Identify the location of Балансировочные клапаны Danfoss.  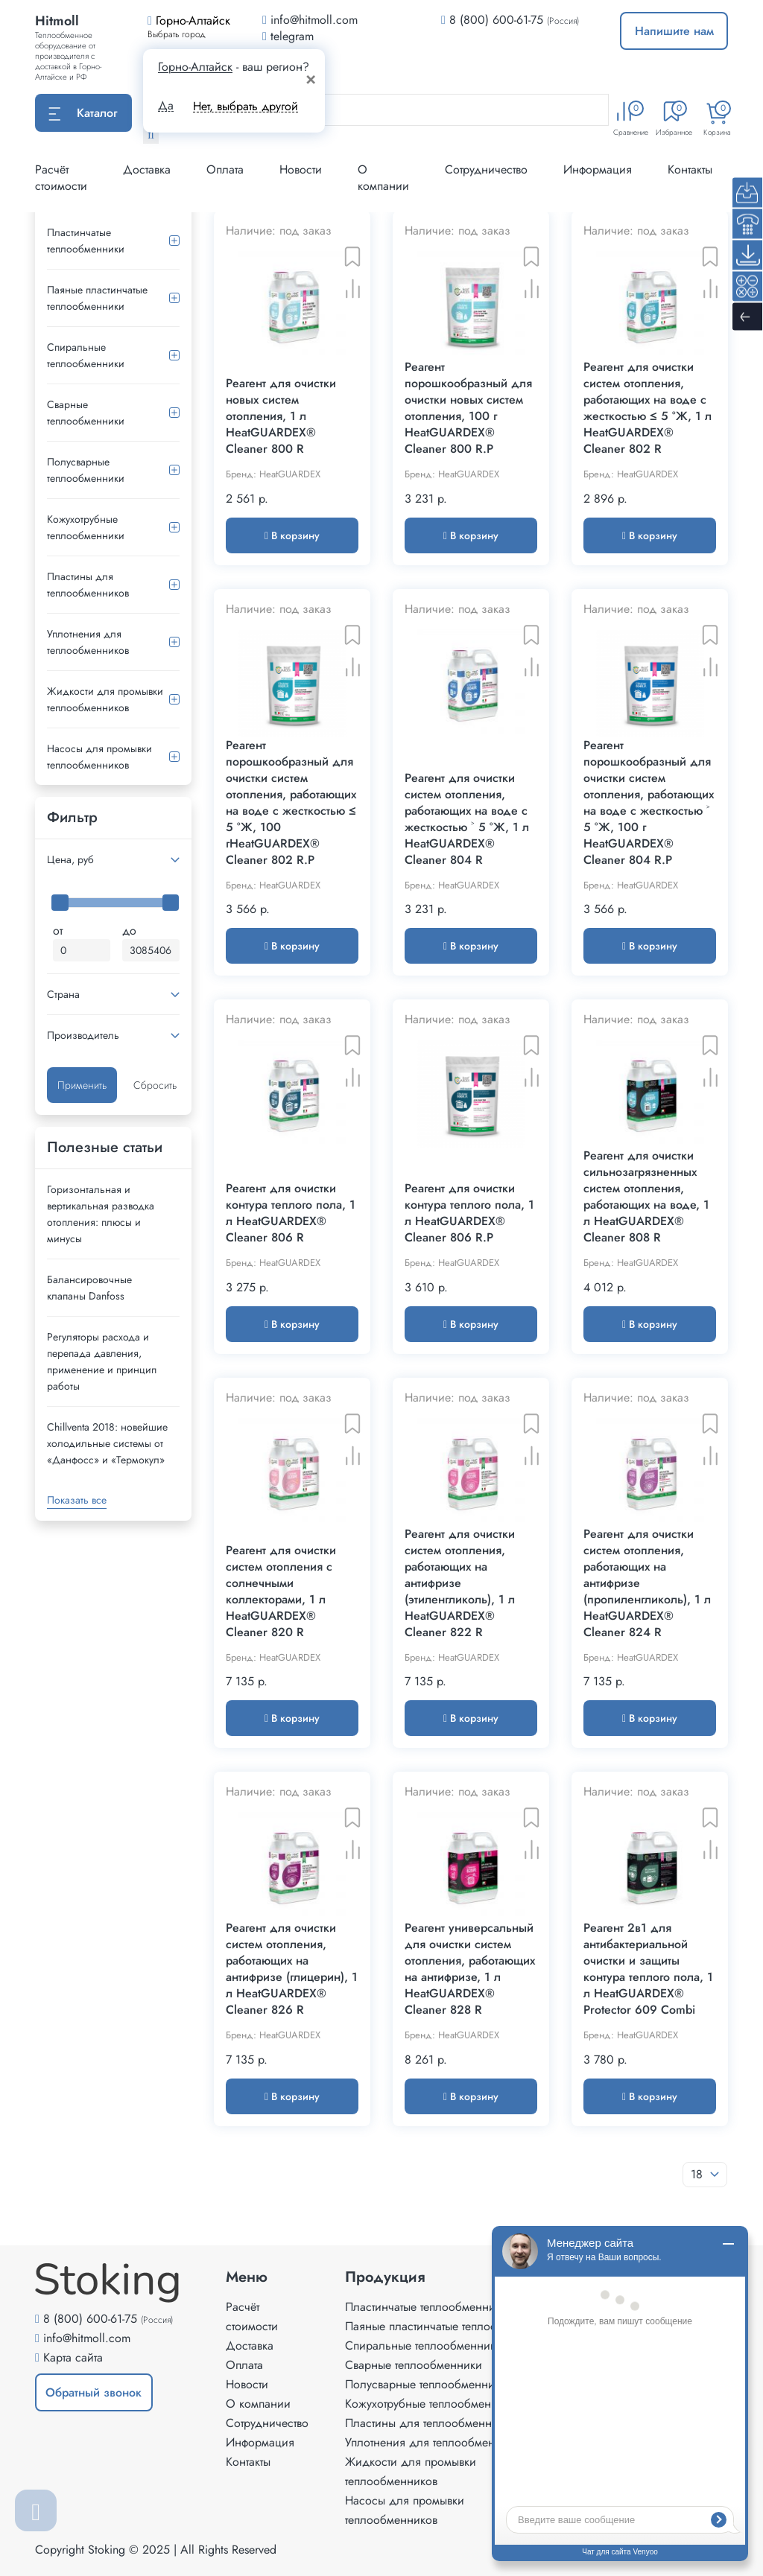
(89, 1287).